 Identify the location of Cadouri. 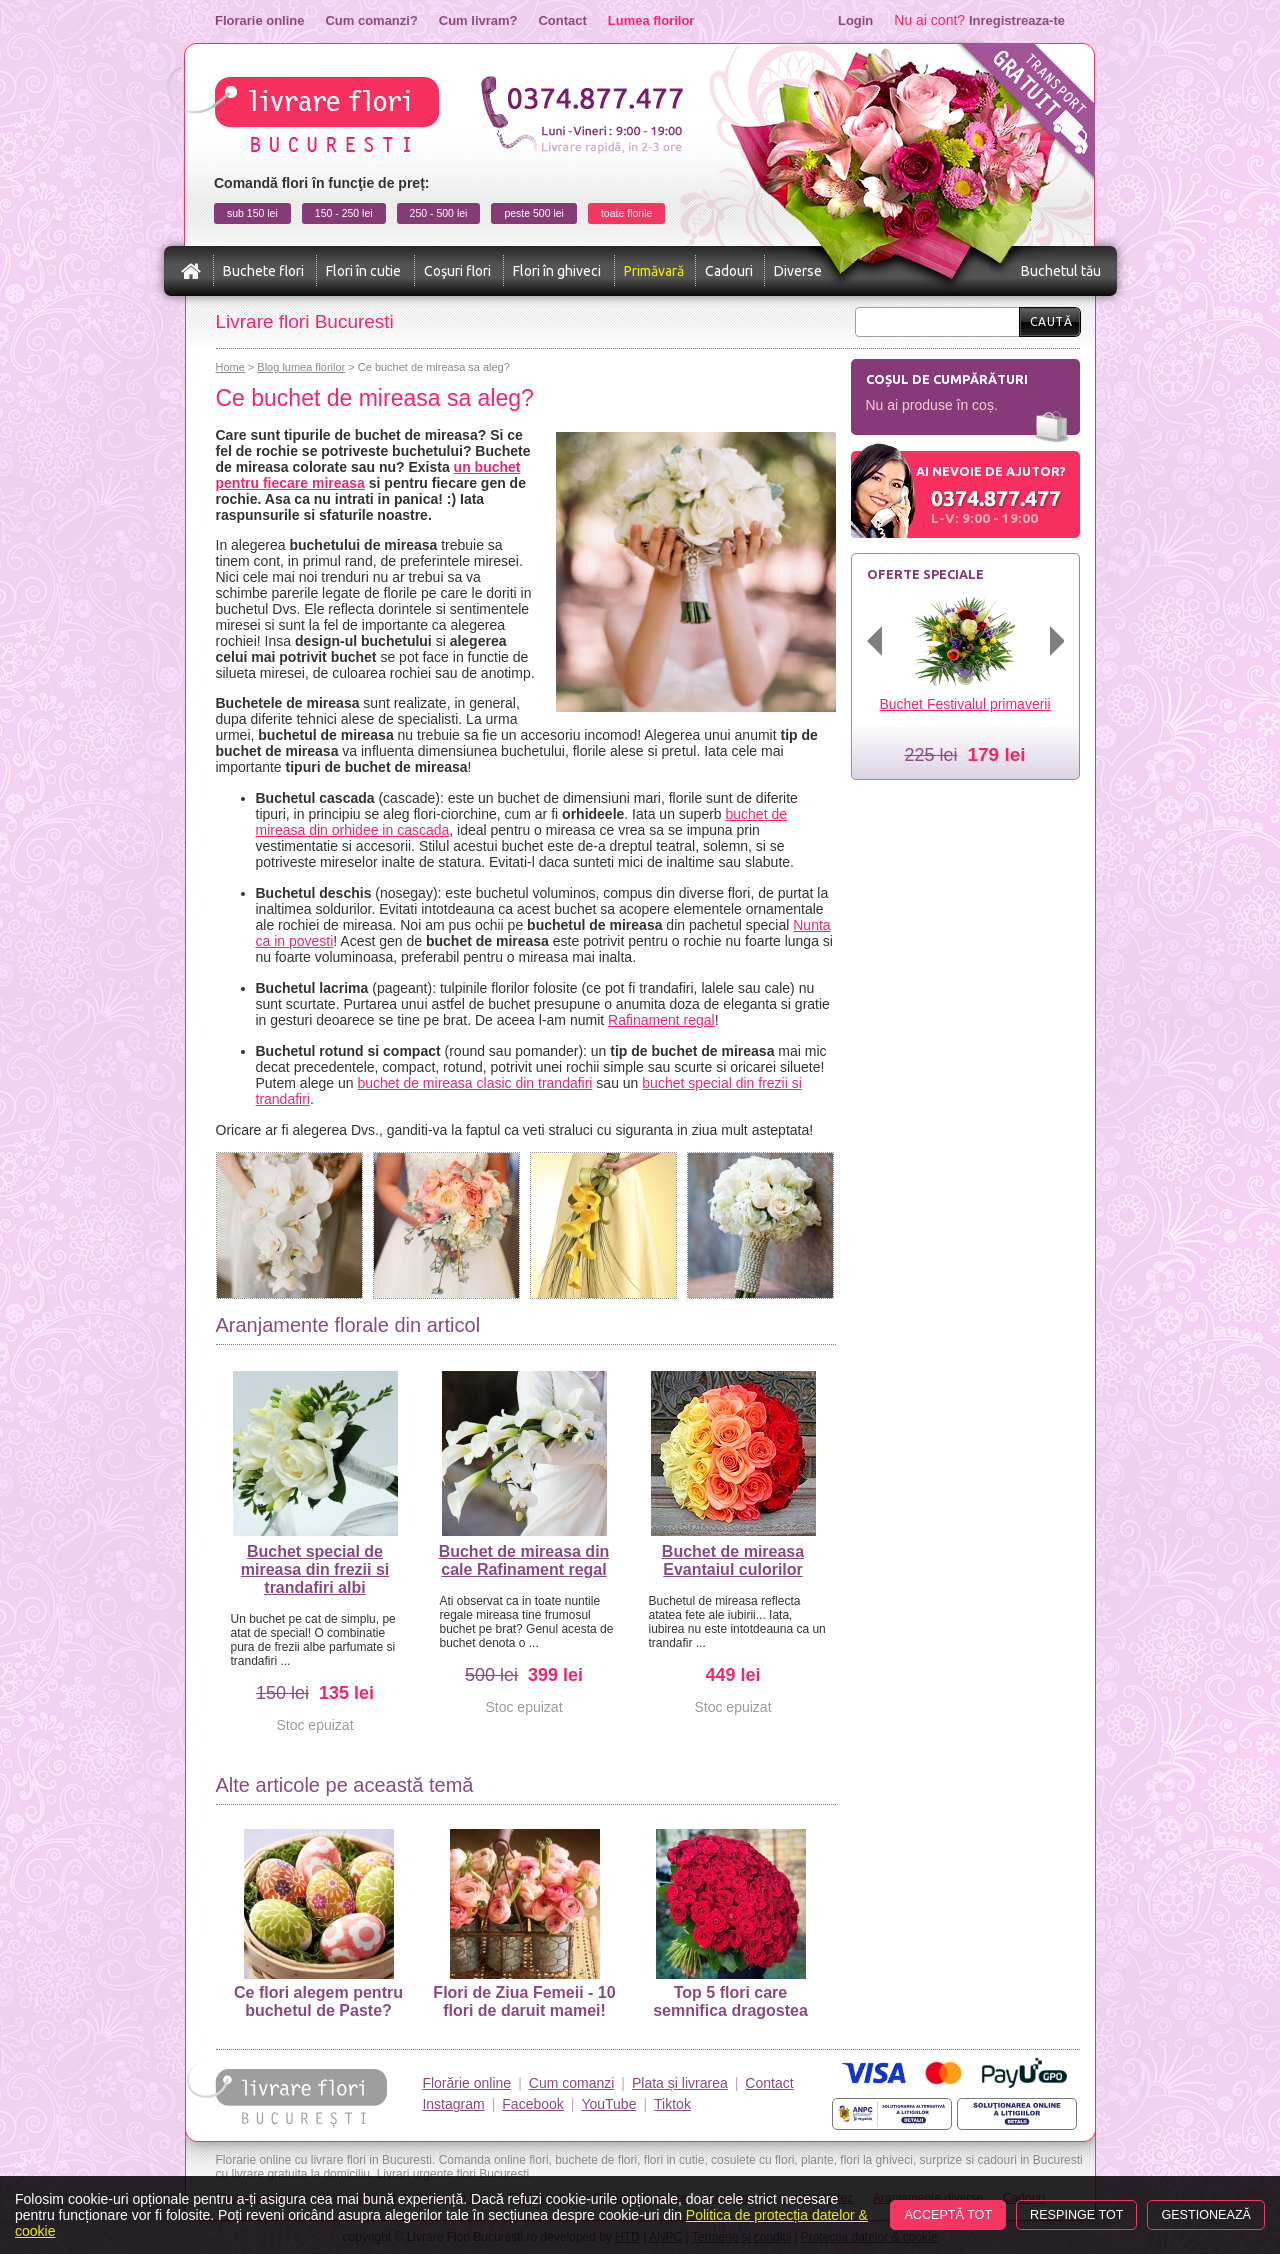
(729, 271).